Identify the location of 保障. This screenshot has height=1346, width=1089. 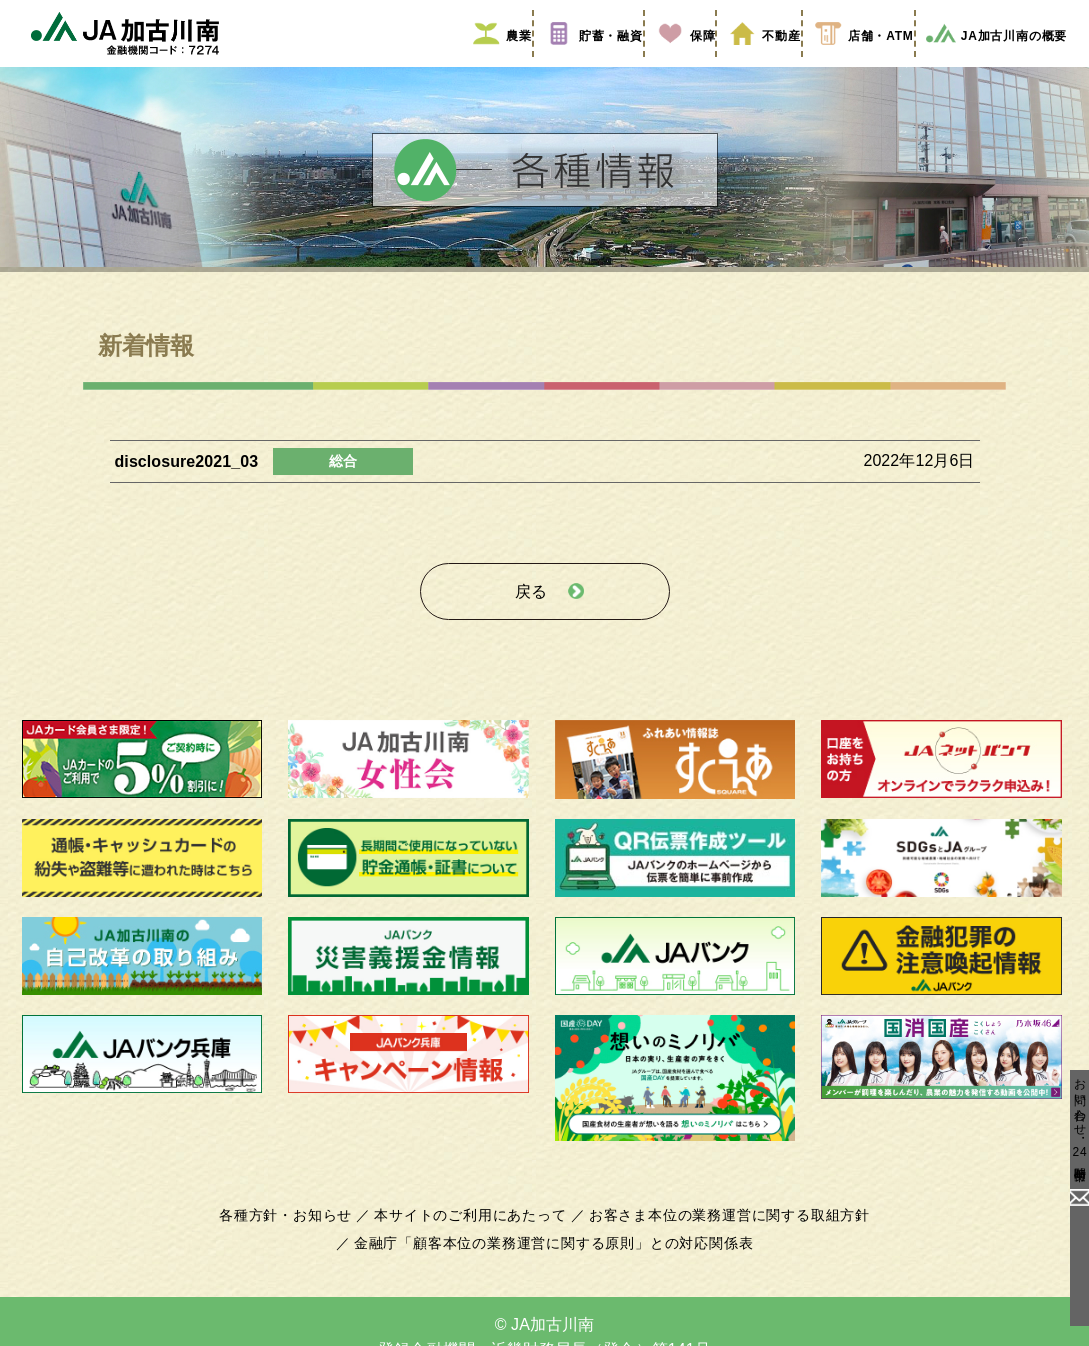
(676, 63).